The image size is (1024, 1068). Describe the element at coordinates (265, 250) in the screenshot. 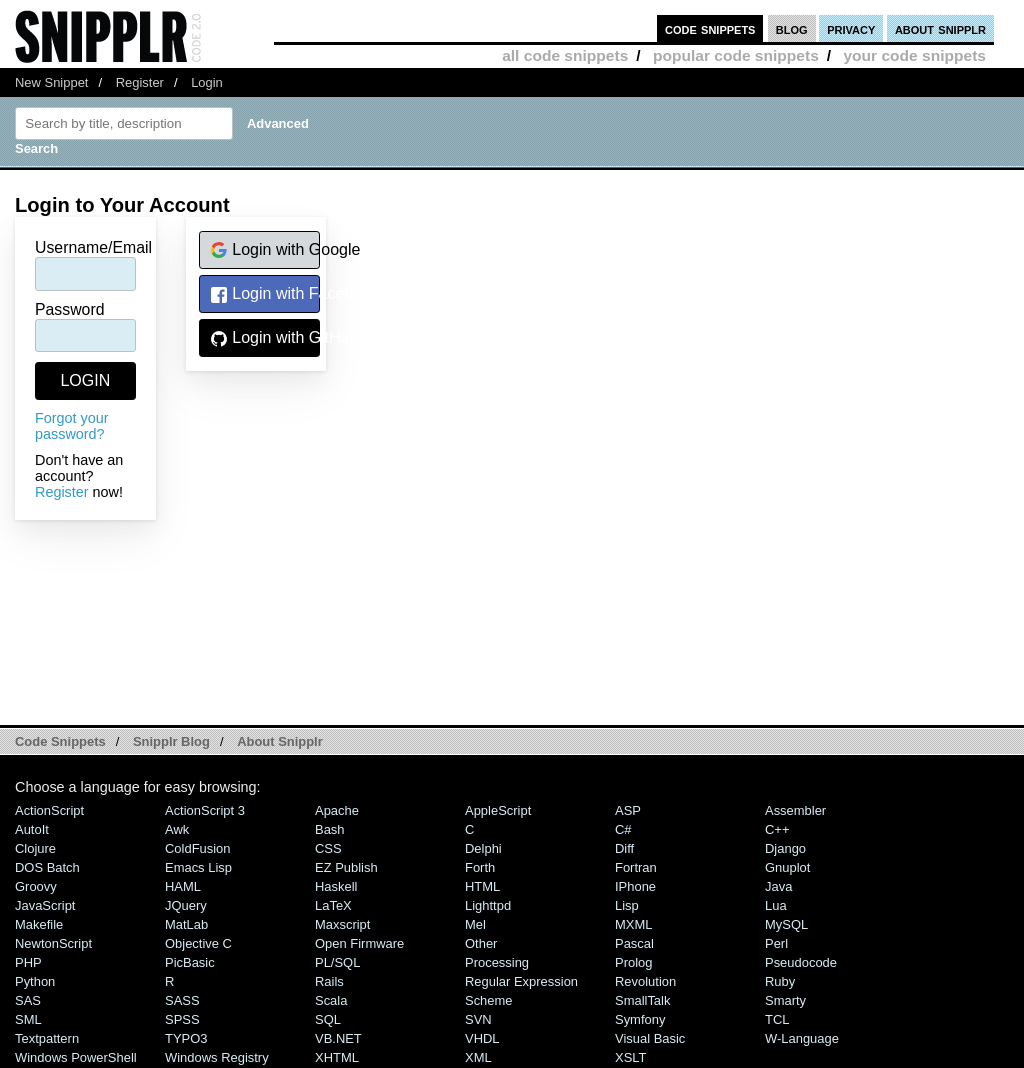

I see `Login with Google` at that location.